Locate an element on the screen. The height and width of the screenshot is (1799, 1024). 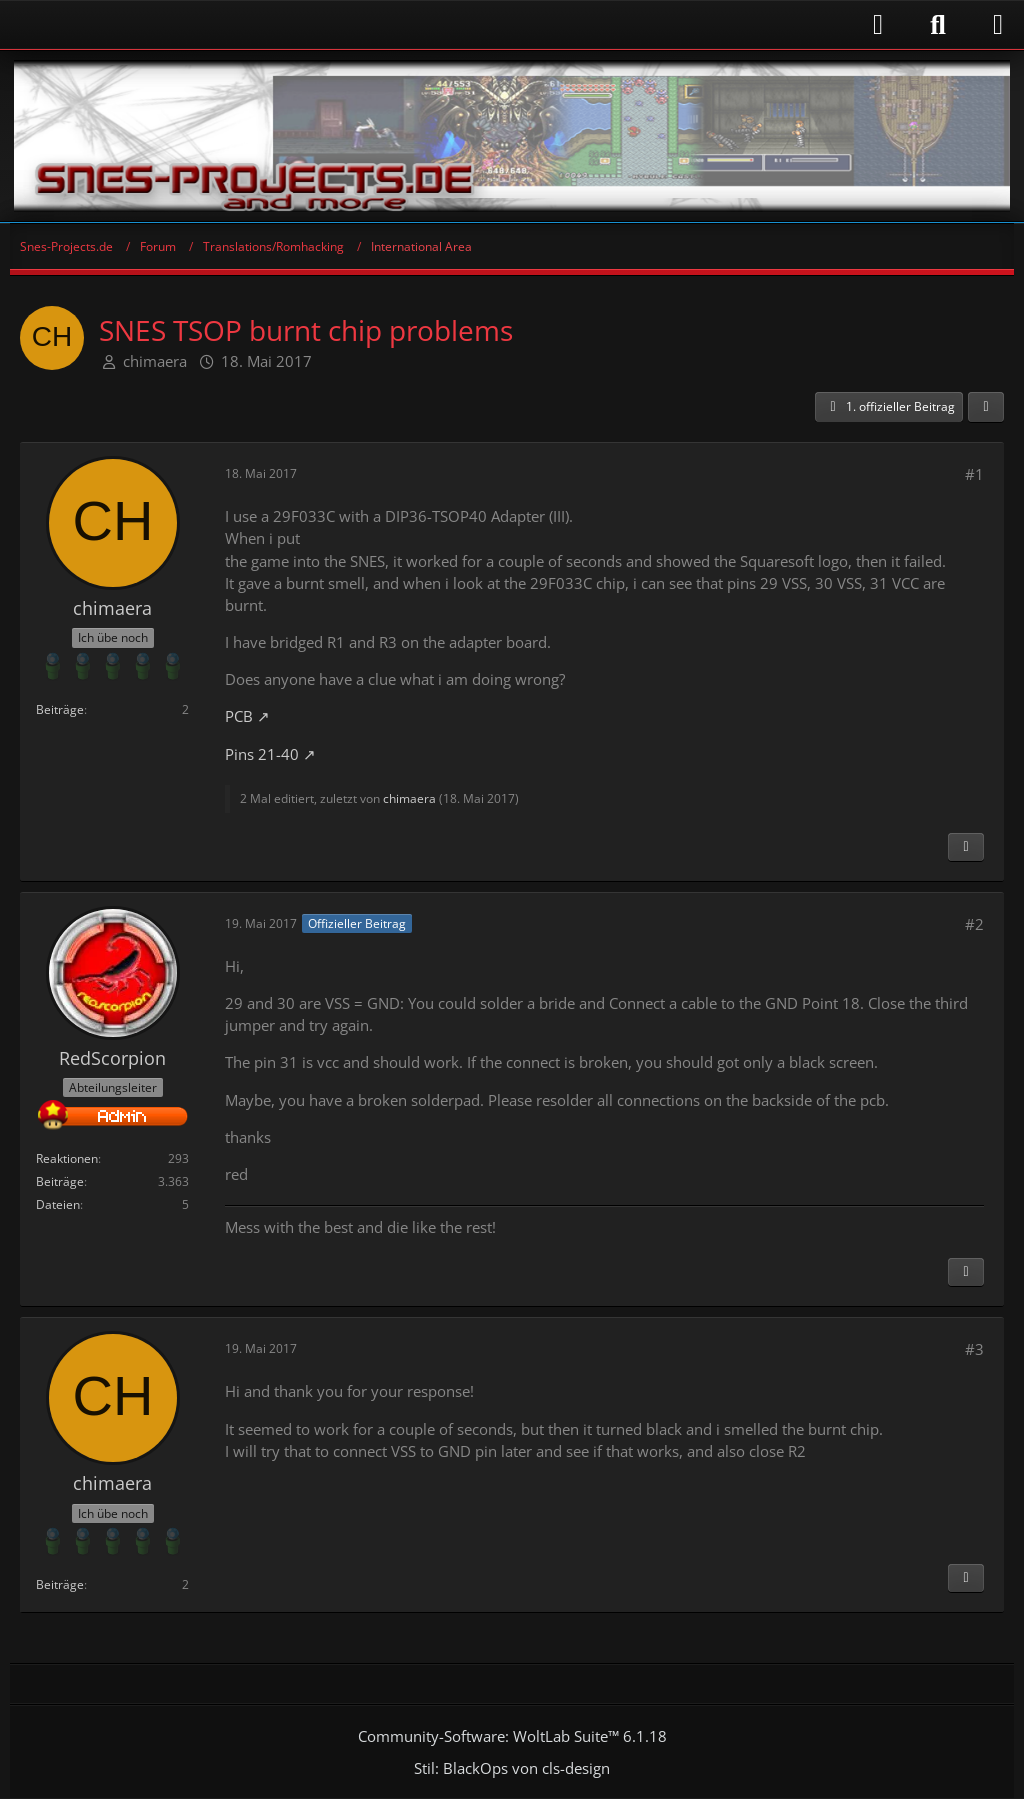
[Anmelden] is located at coordinates (457, 24).